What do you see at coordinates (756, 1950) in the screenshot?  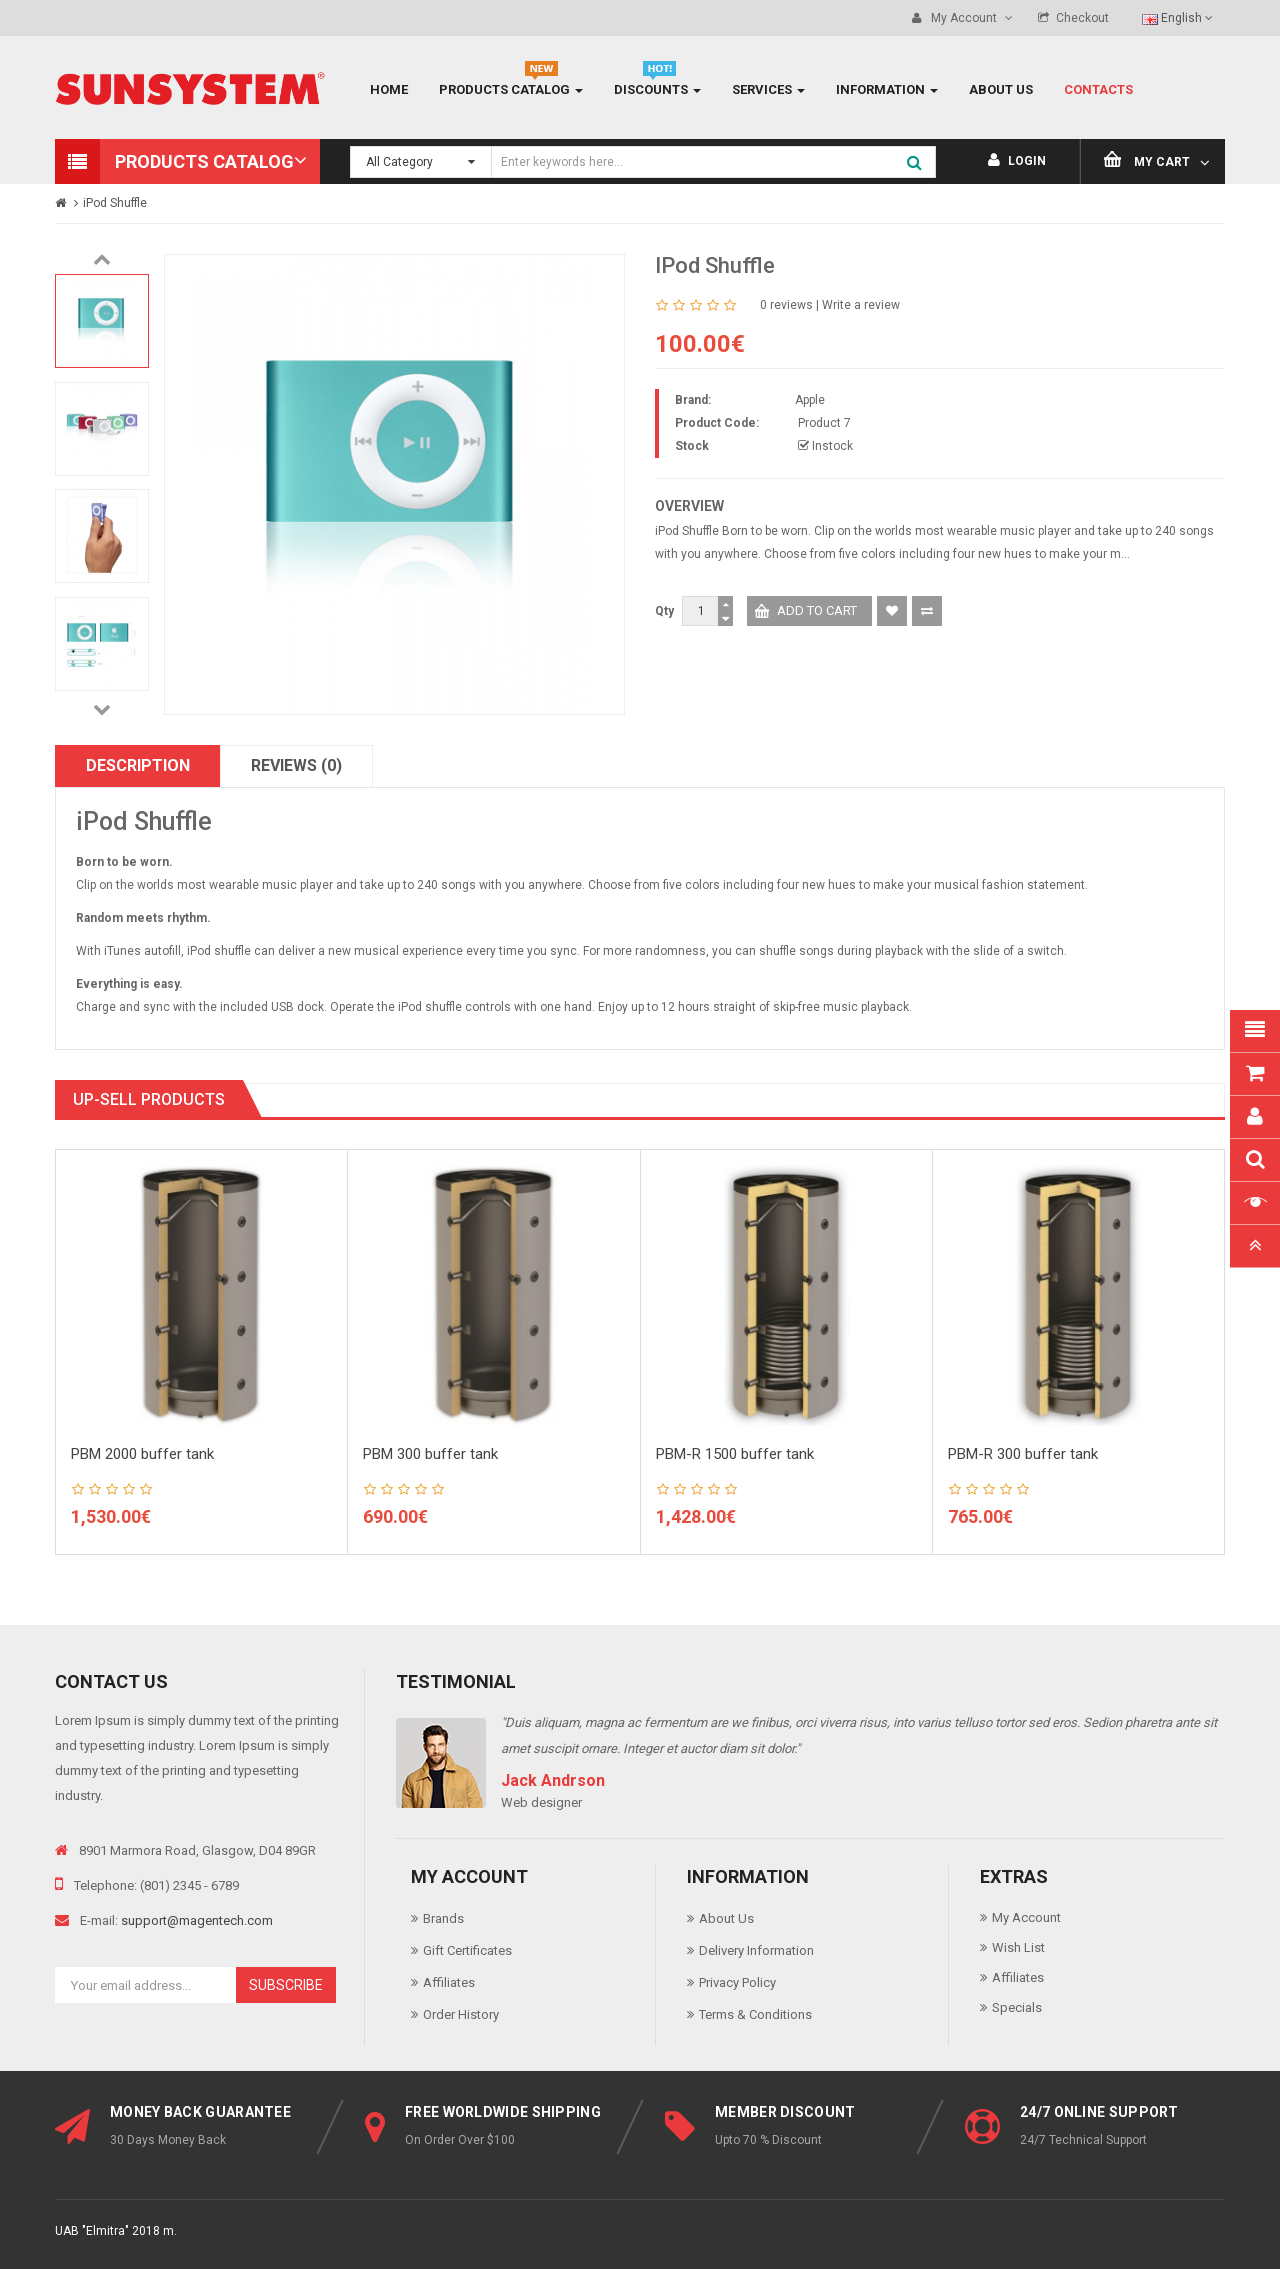 I see `Delivery Information` at bounding box center [756, 1950].